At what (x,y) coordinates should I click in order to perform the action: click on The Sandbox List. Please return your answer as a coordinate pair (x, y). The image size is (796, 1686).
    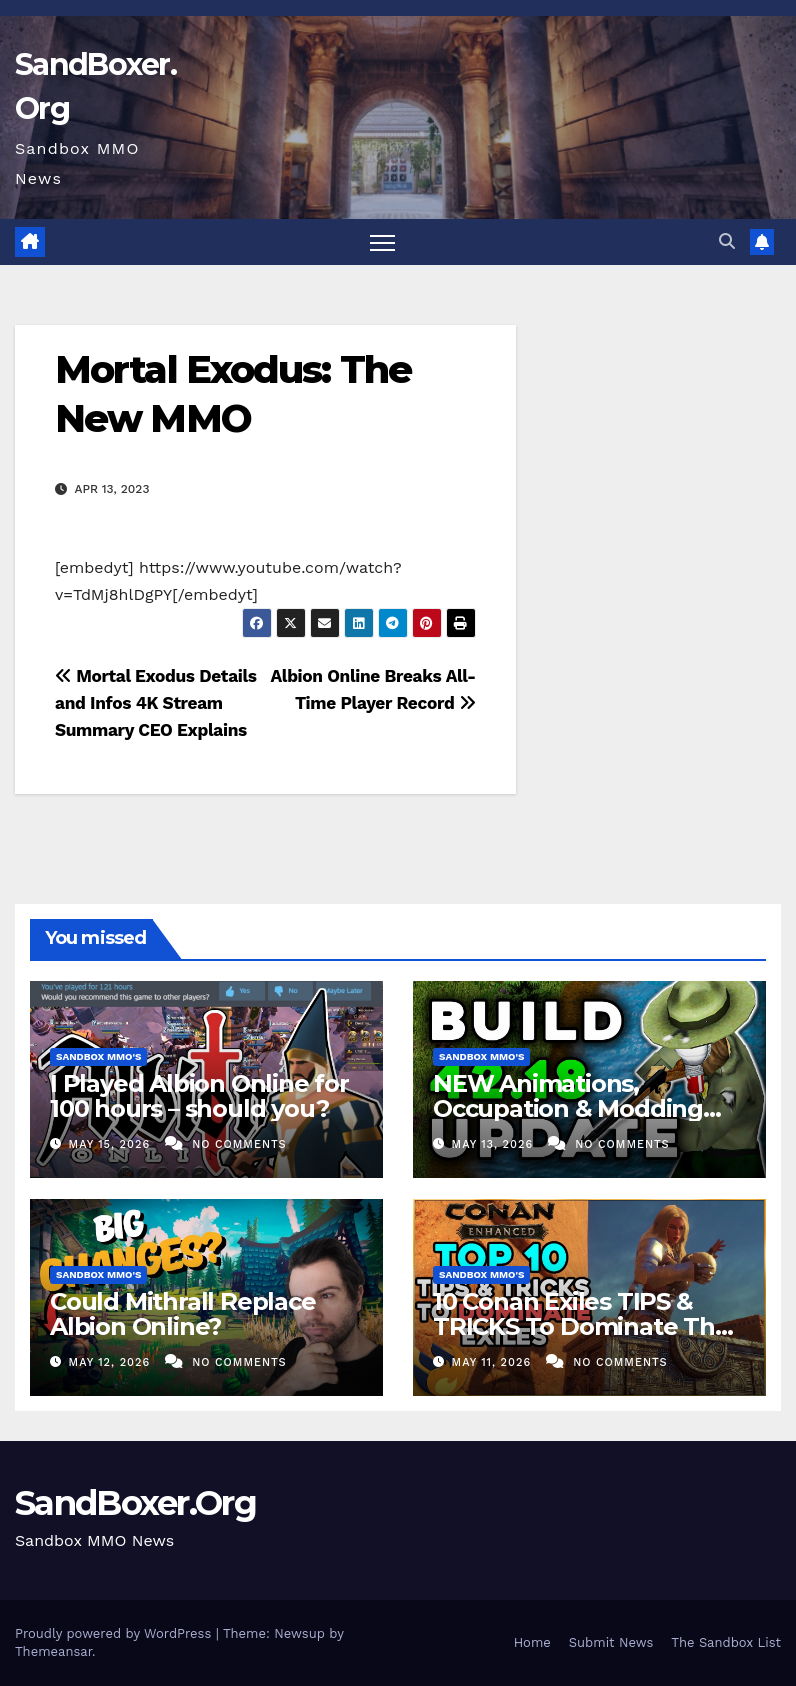
    Looking at the image, I should click on (726, 1642).